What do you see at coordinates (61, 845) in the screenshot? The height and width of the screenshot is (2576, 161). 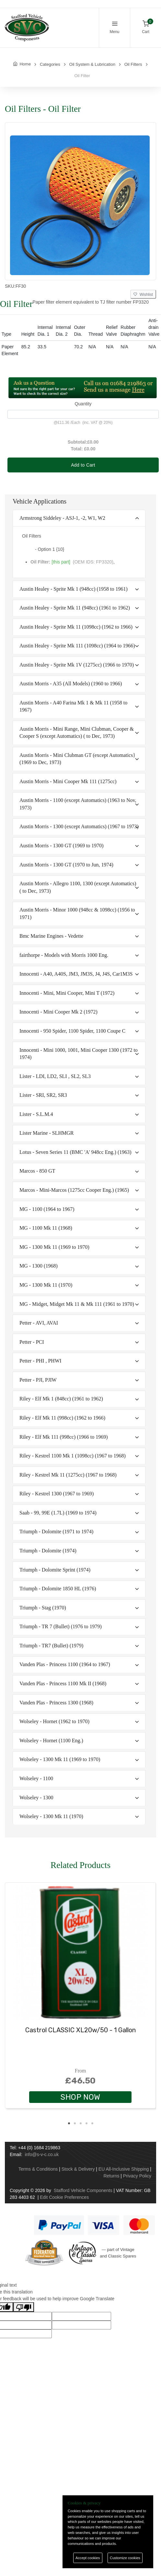 I see `Austin Morris - 1300 GT (1969 to 1970)` at bounding box center [61, 845].